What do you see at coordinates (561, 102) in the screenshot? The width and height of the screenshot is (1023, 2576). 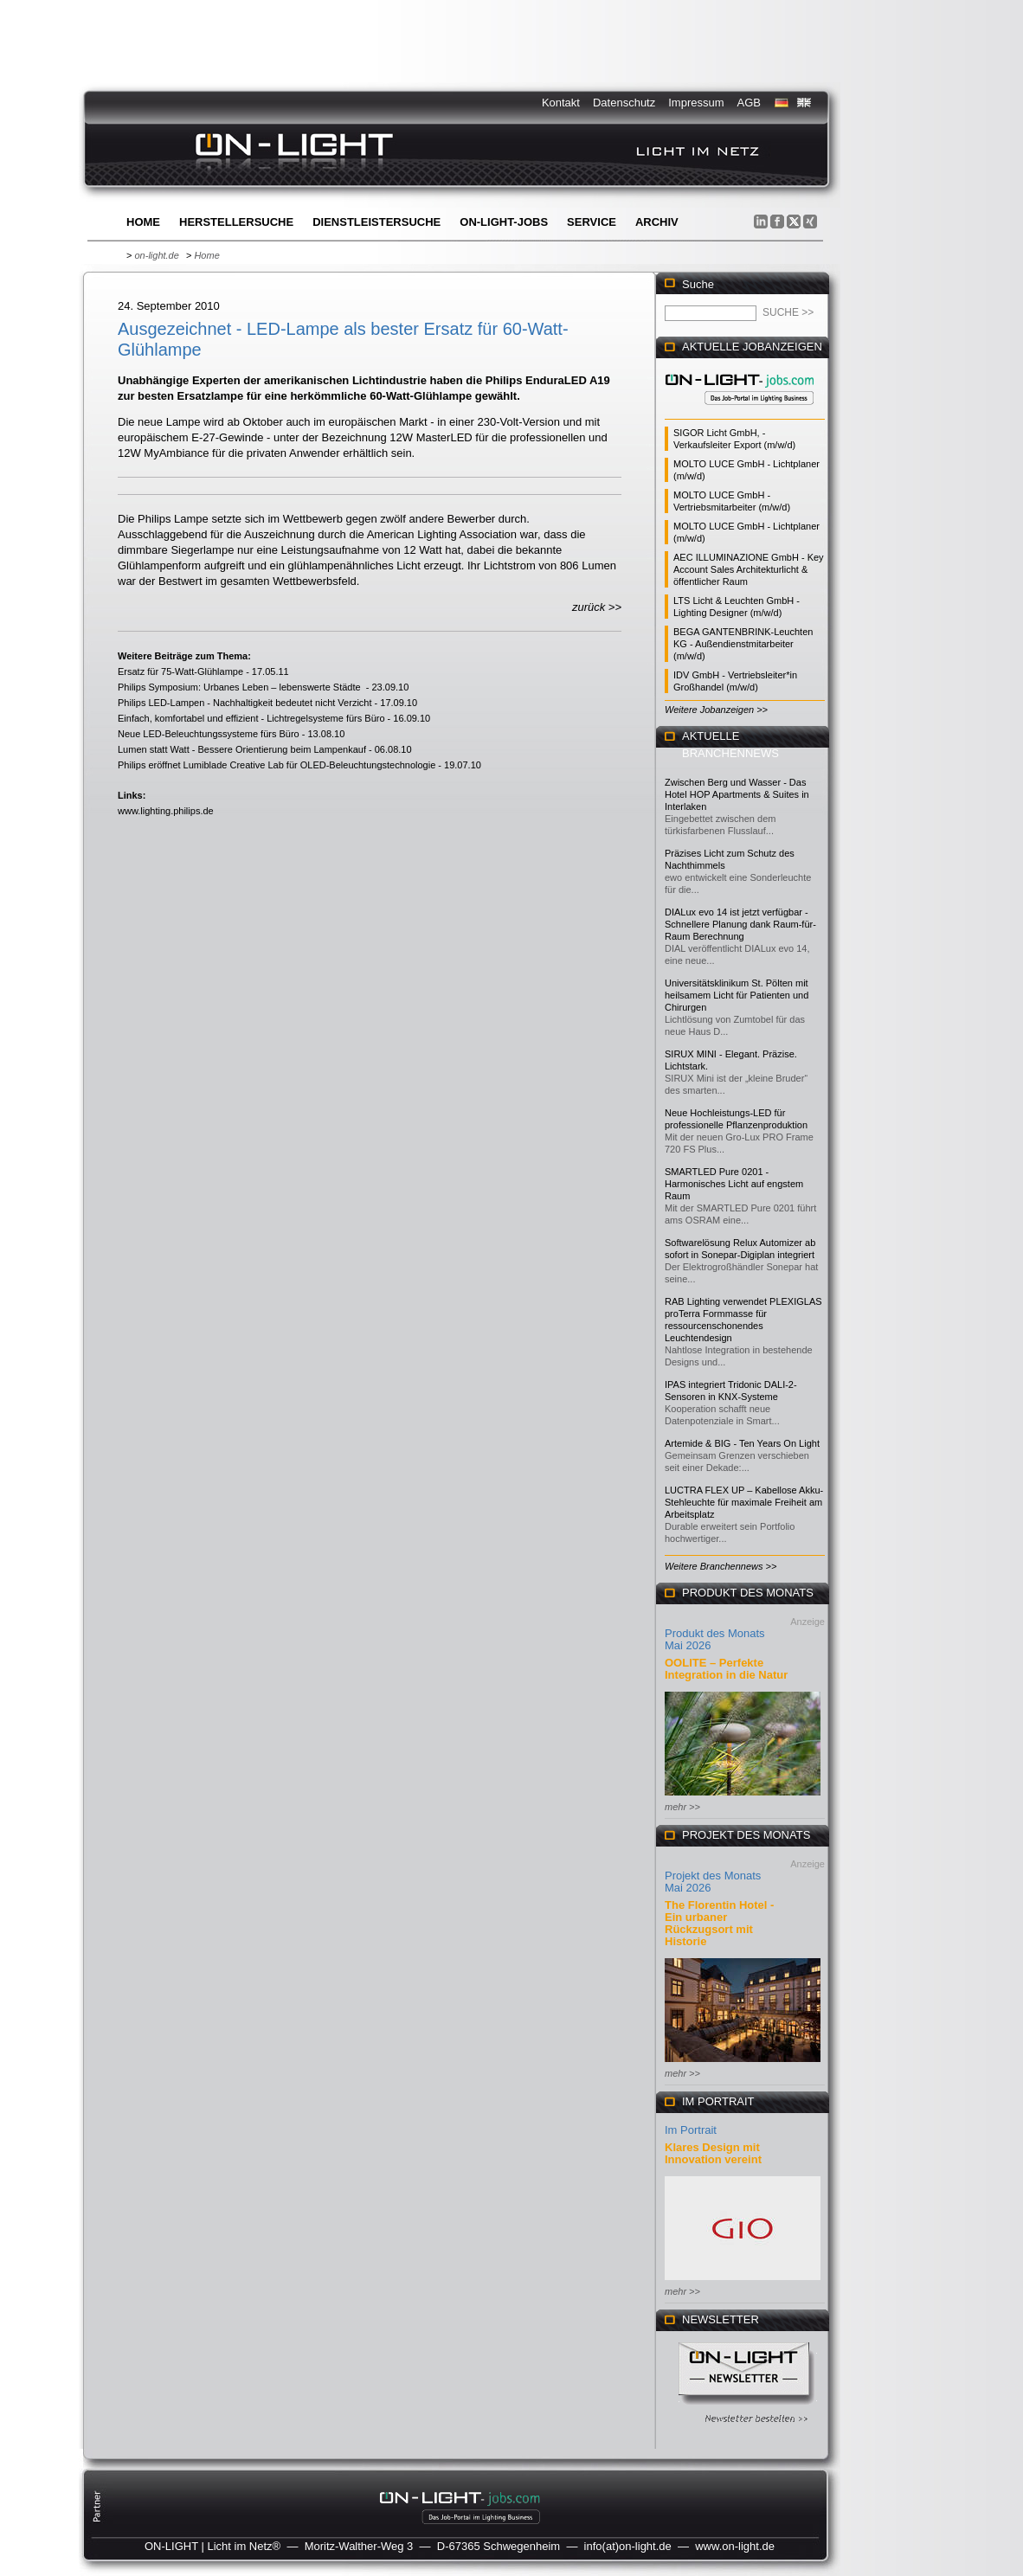 I see `Kontakt` at bounding box center [561, 102].